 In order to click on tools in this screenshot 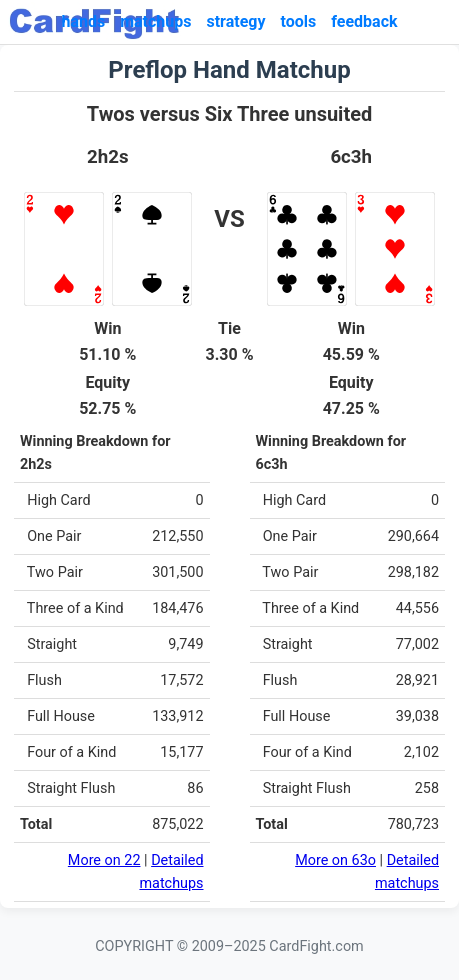, I will do `click(299, 21)`.